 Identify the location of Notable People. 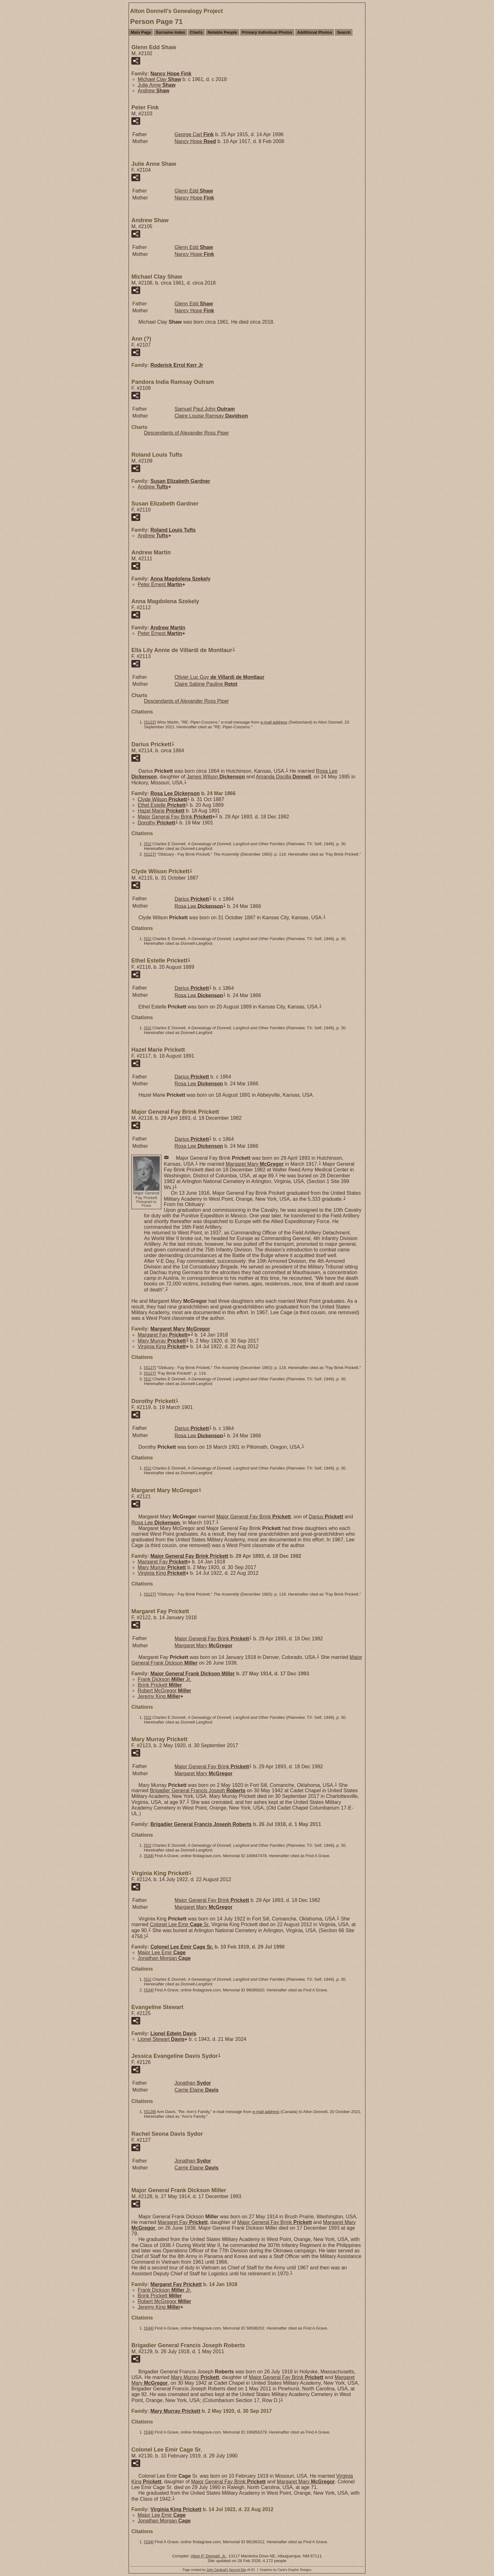
(222, 32).